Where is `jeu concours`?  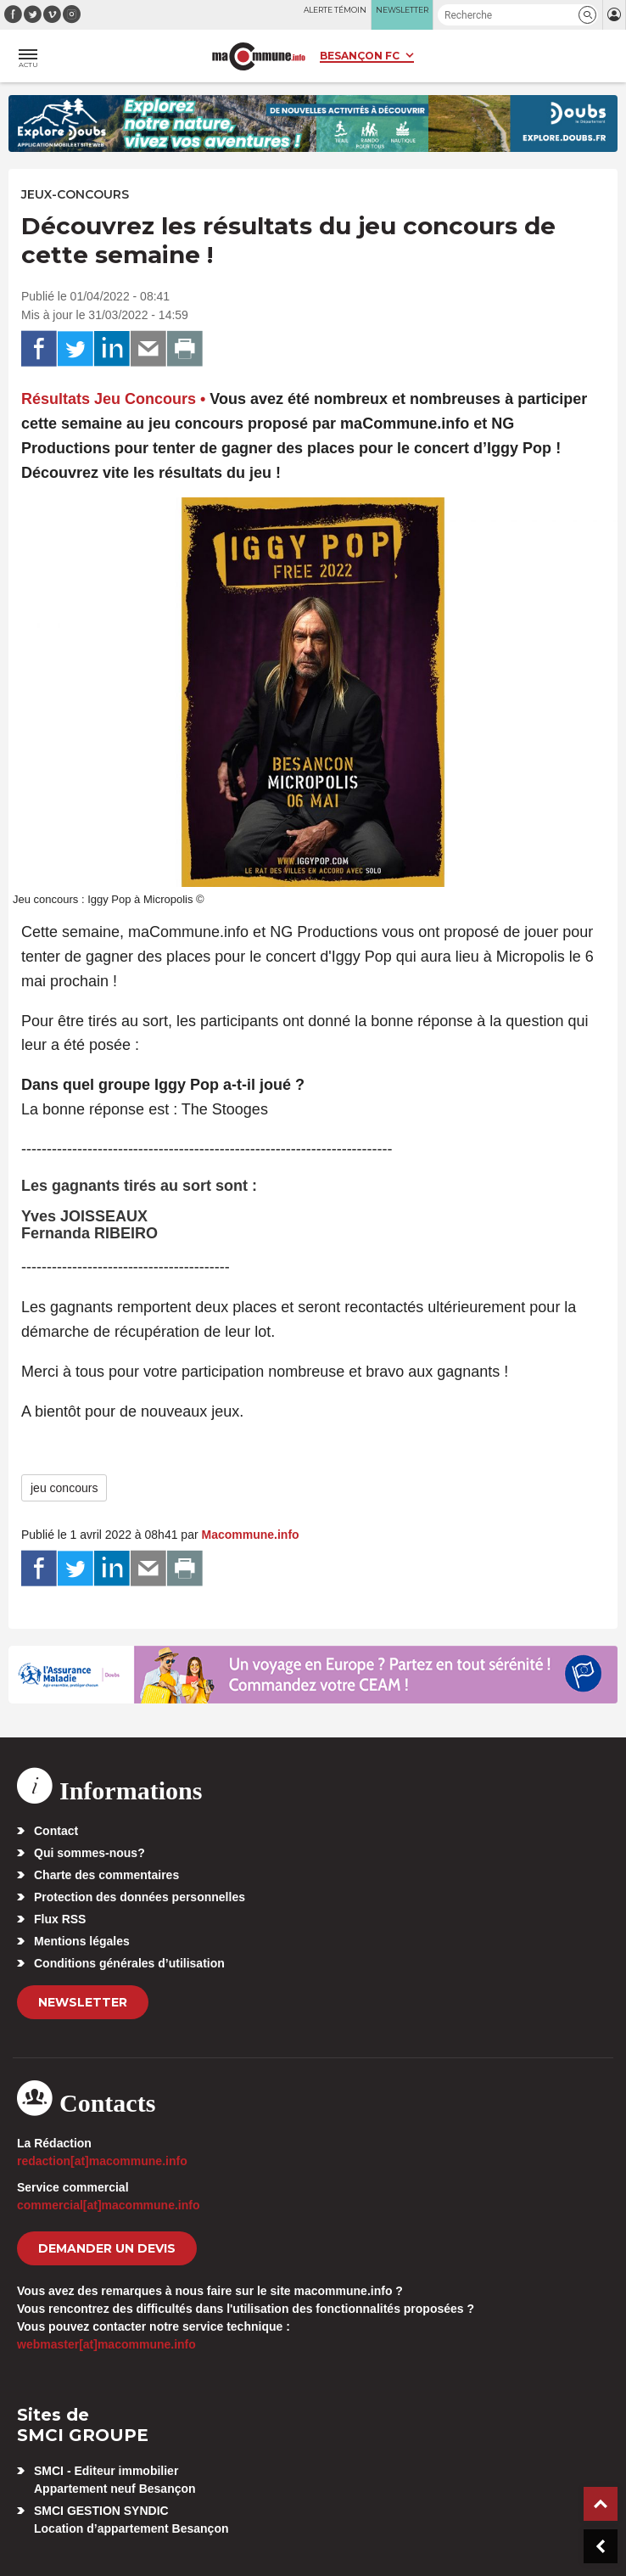
jeu concours is located at coordinates (64, 1488).